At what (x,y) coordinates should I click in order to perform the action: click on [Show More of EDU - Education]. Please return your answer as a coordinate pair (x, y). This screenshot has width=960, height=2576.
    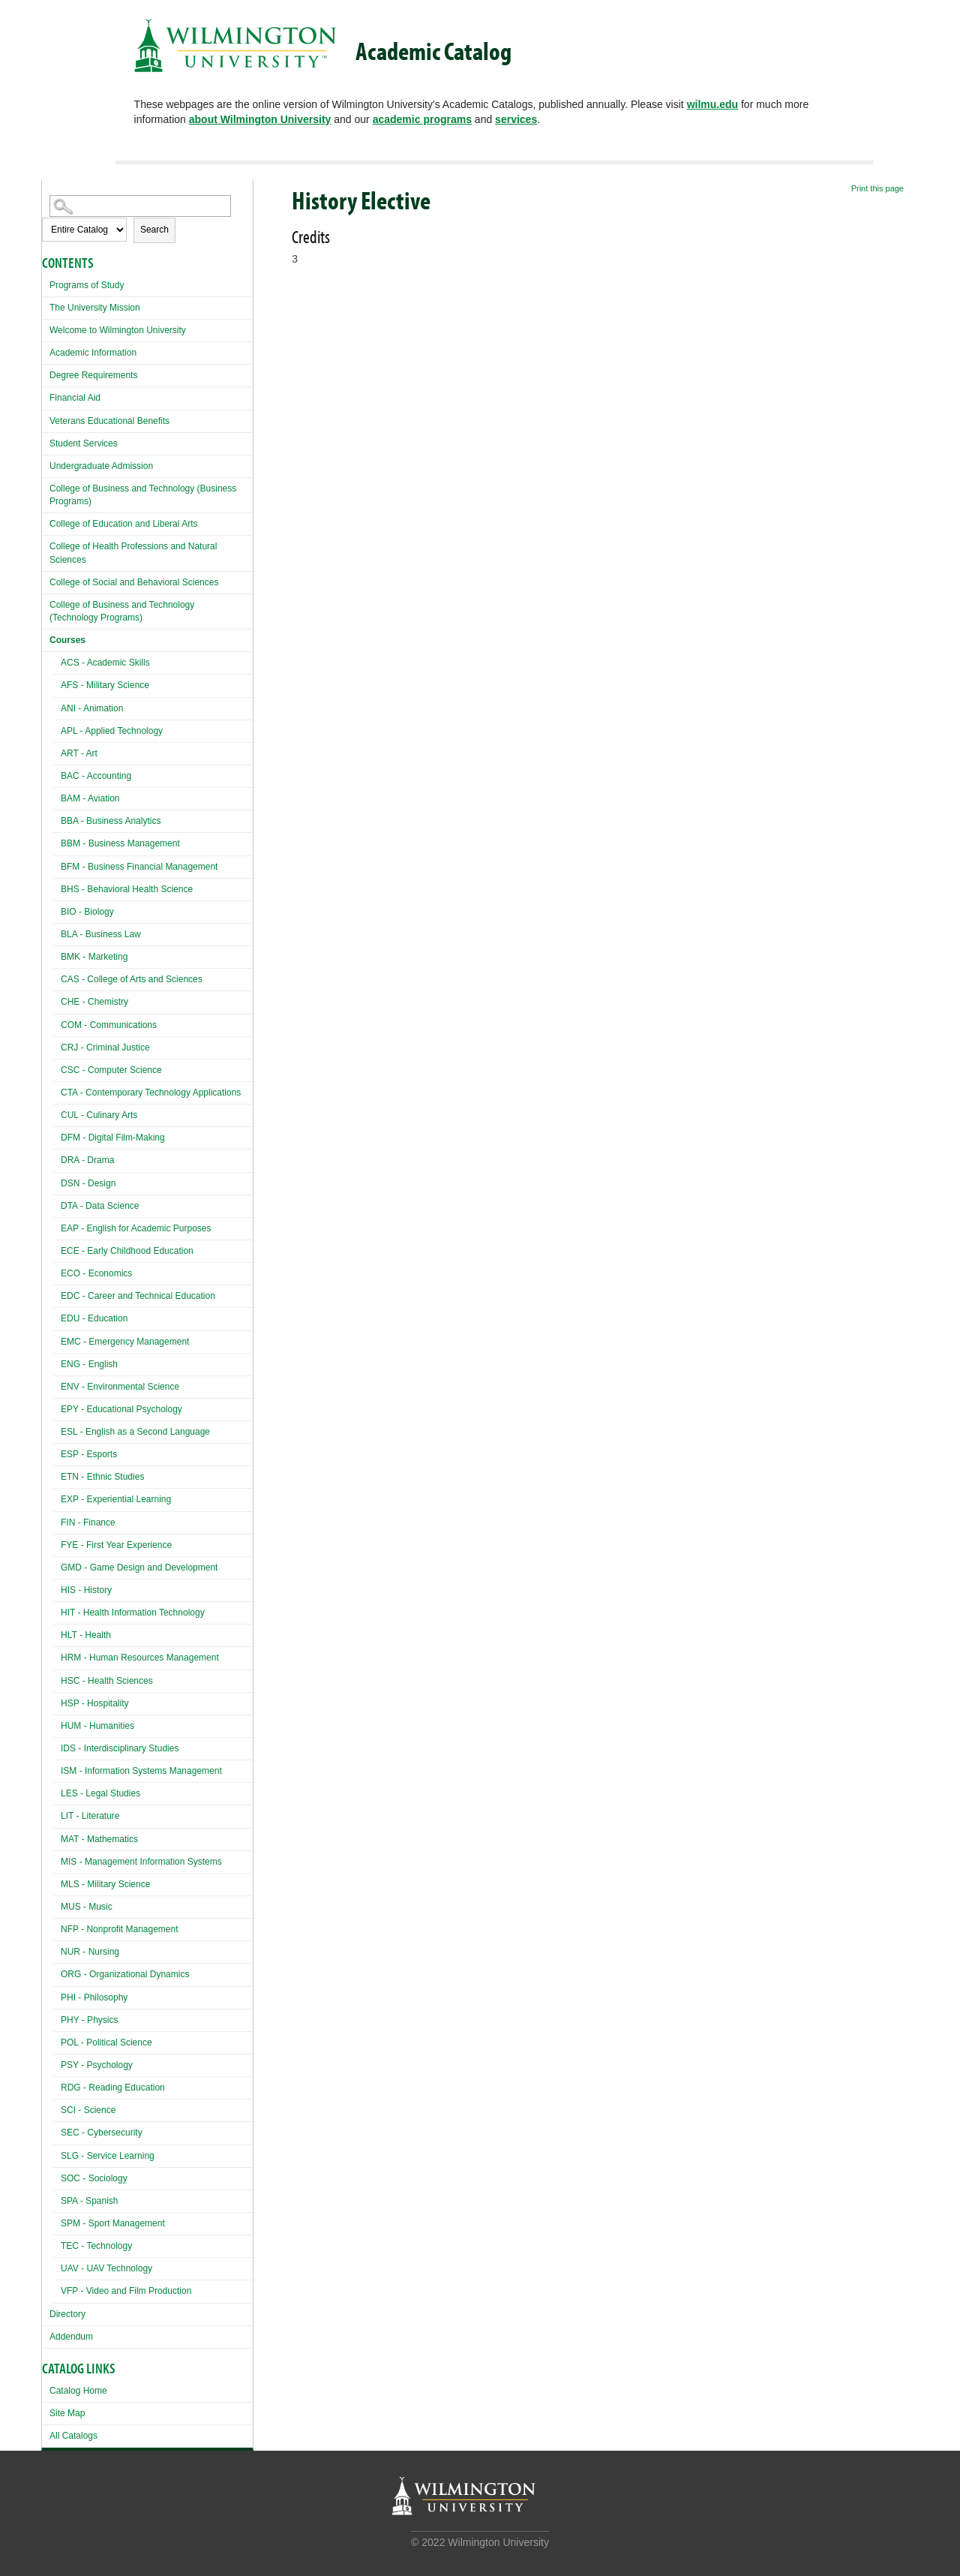
    Looking at the image, I should click on (57, 1316).